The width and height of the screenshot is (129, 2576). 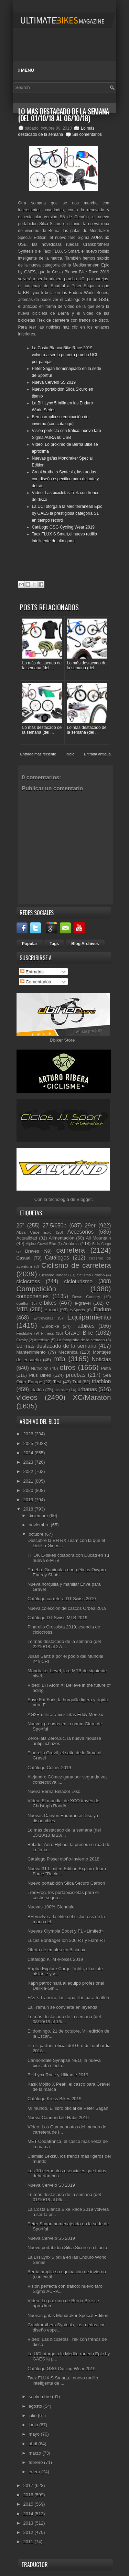 I want to click on Entrada antigua, so click(x=97, y=754).